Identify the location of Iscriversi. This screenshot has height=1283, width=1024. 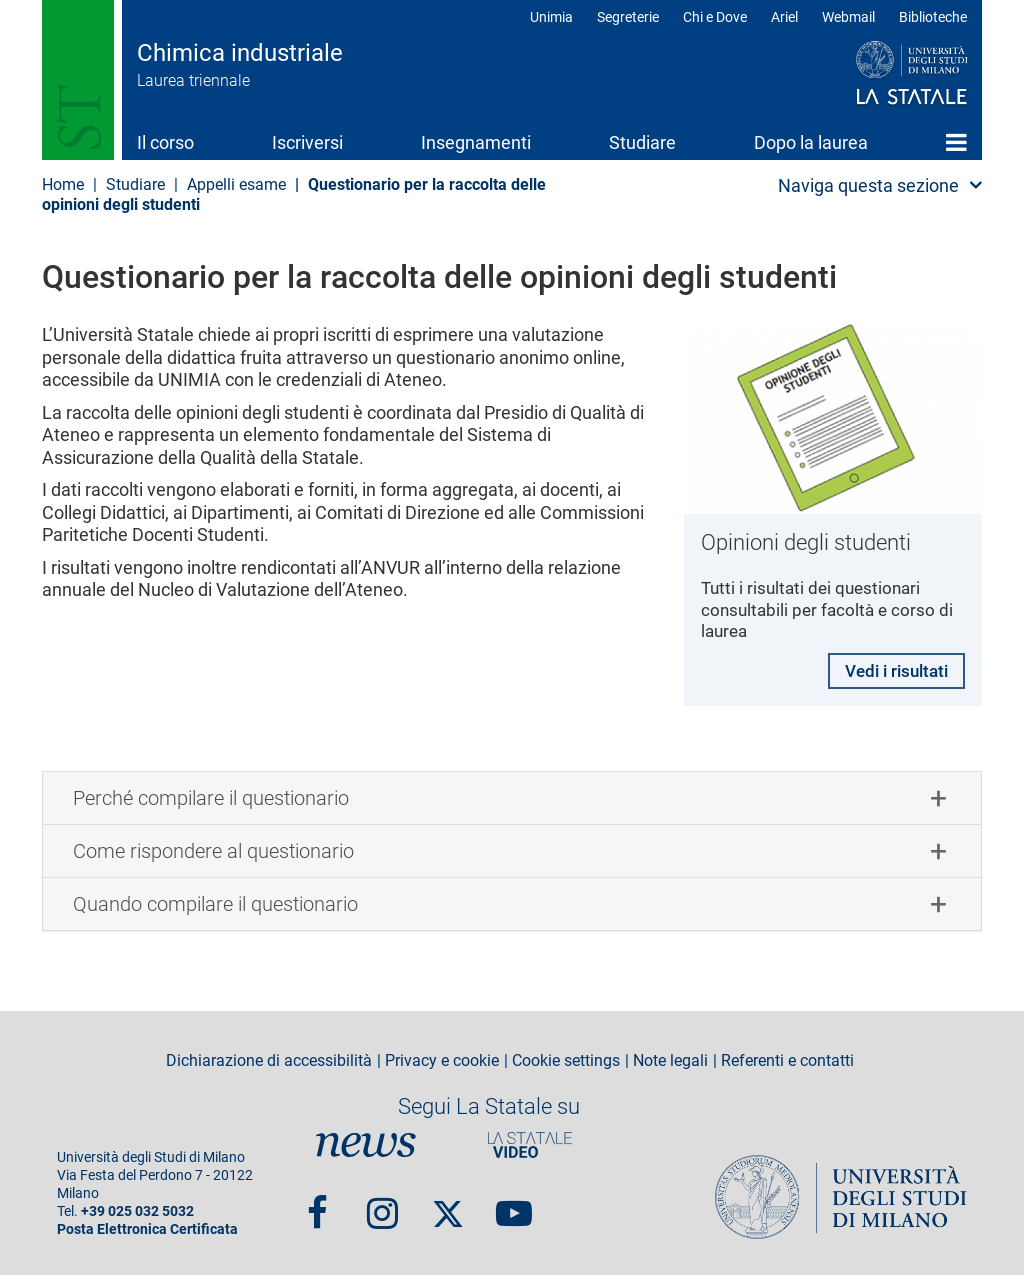
(307, 142).